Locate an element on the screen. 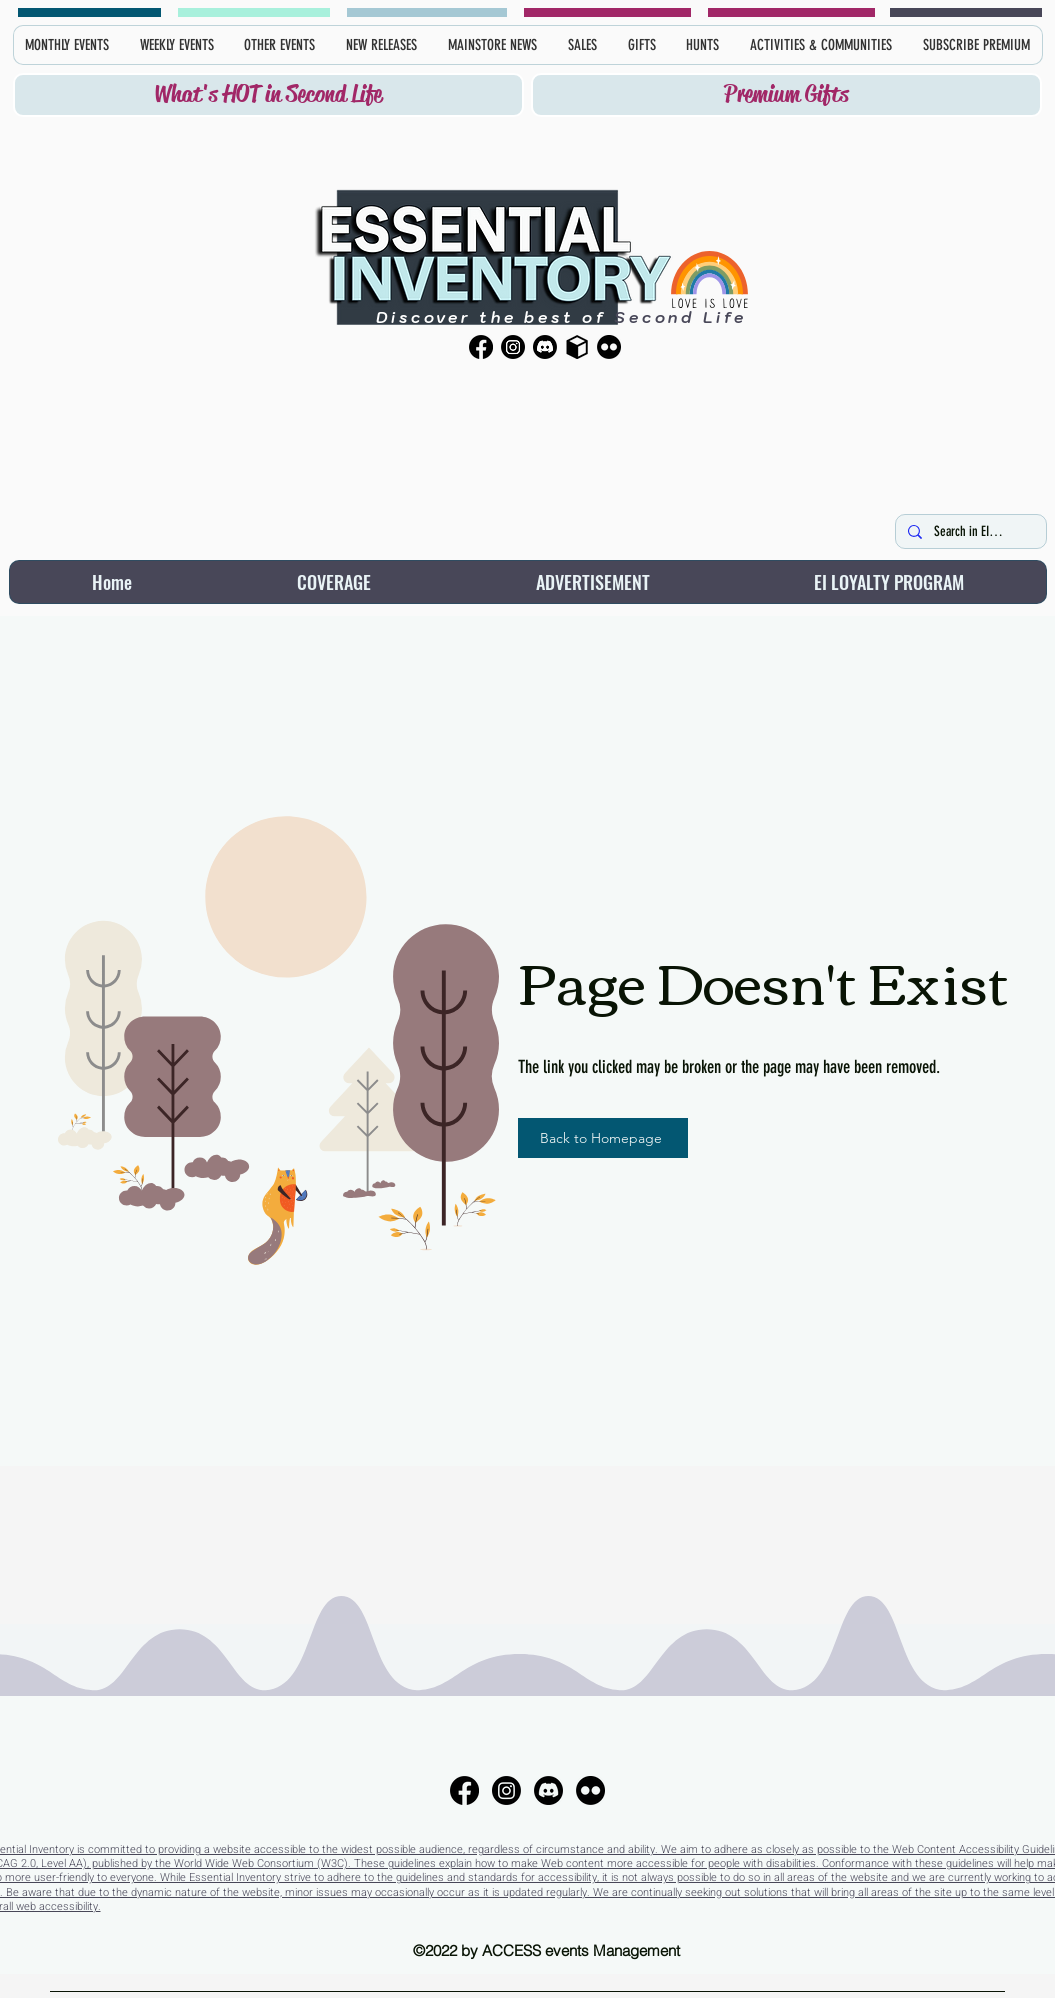 This screenshot has width=1055, height=1998. [Back to Homepage] is located at coordinates (603, 1138).